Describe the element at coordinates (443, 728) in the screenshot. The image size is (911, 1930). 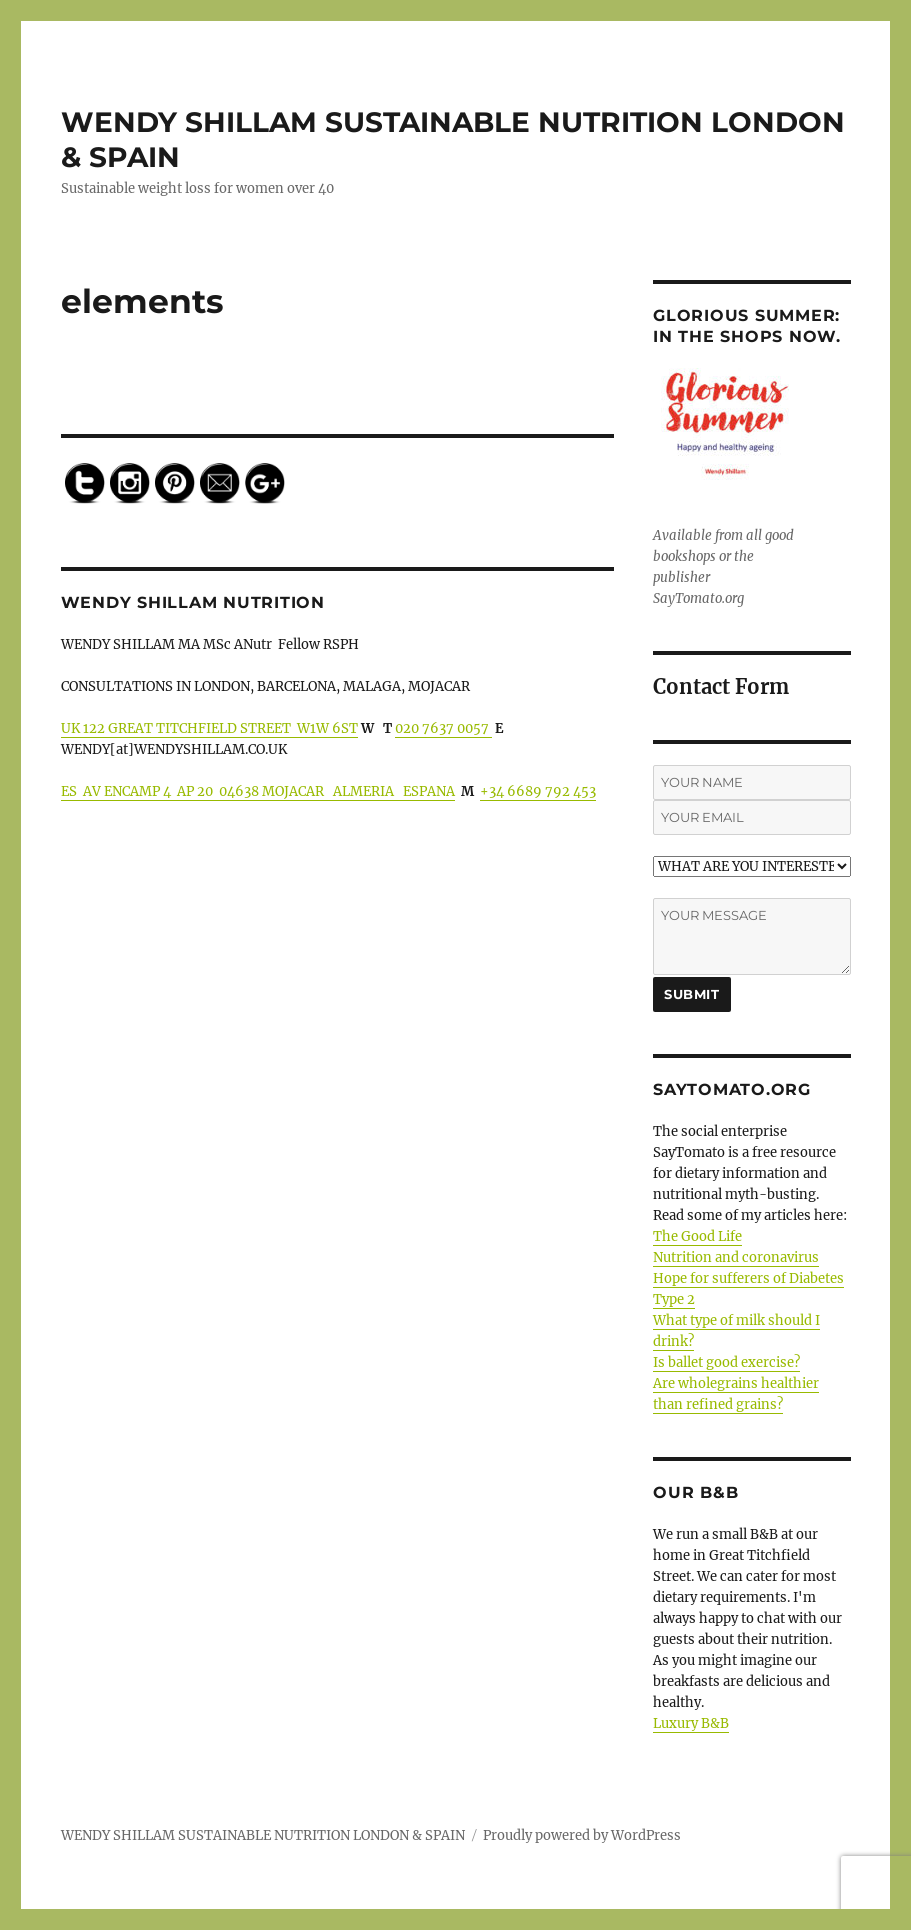
I see `020 7637 0057` at that location.